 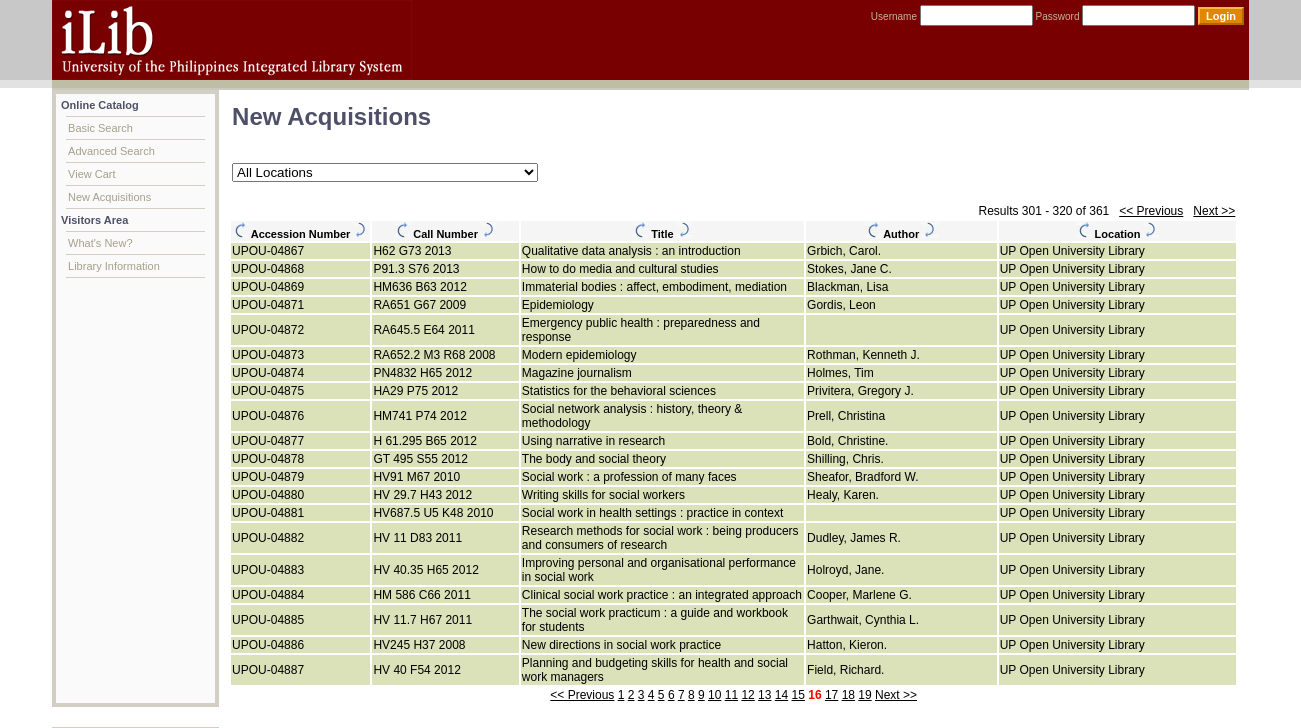 I want to click on Next >>, so click(x=1214, y=211).